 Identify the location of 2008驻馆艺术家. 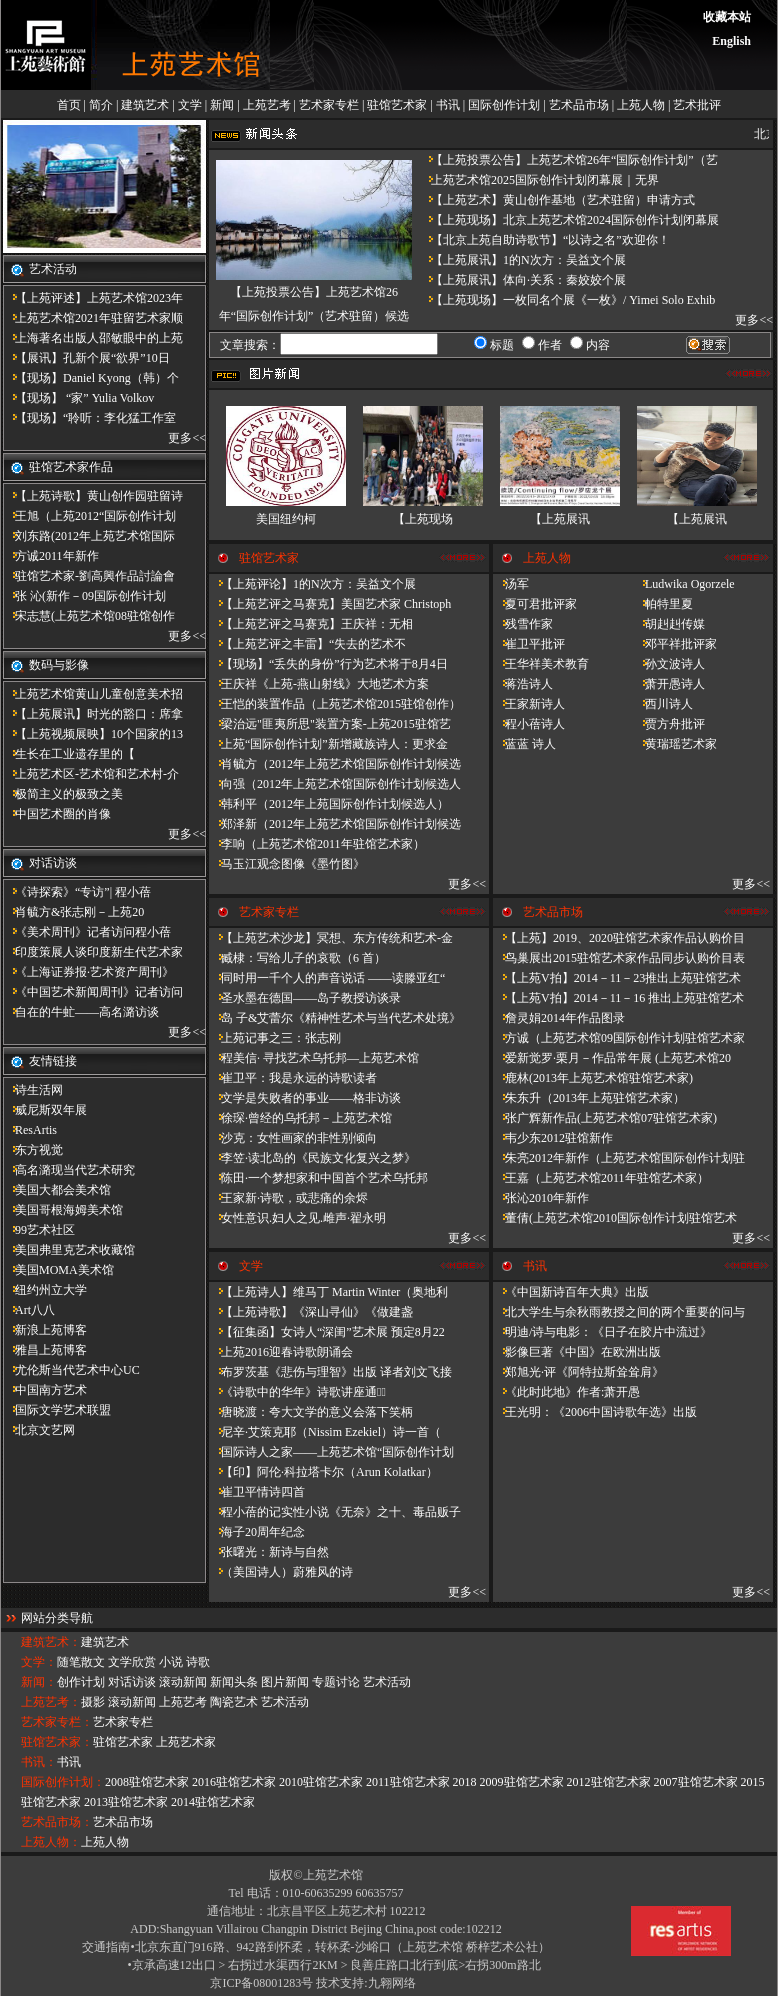
(147, 1782).